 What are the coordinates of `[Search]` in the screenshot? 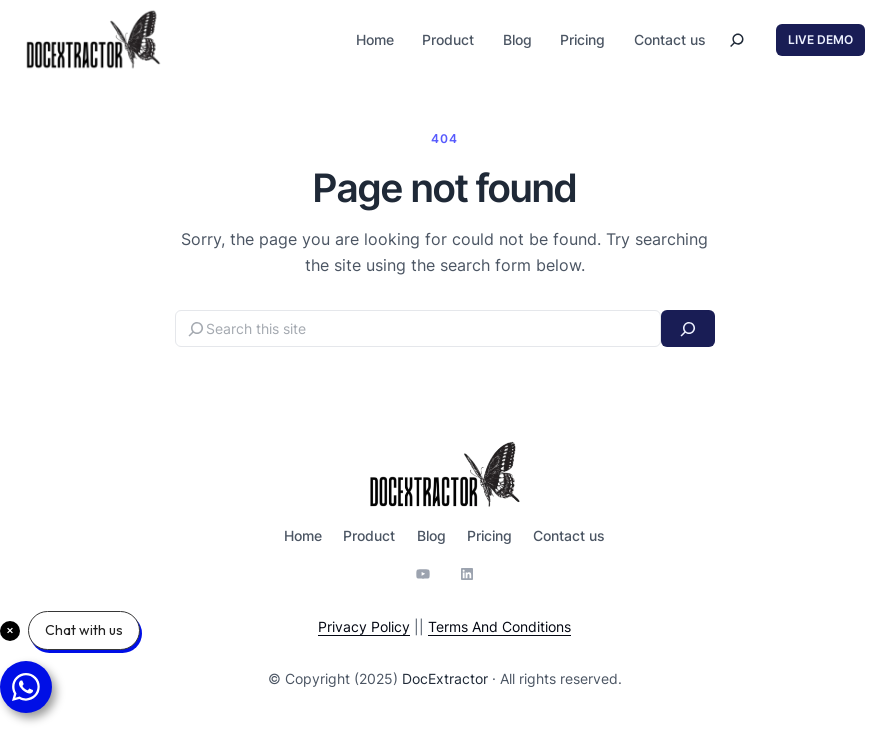 It's located at (687, 328).